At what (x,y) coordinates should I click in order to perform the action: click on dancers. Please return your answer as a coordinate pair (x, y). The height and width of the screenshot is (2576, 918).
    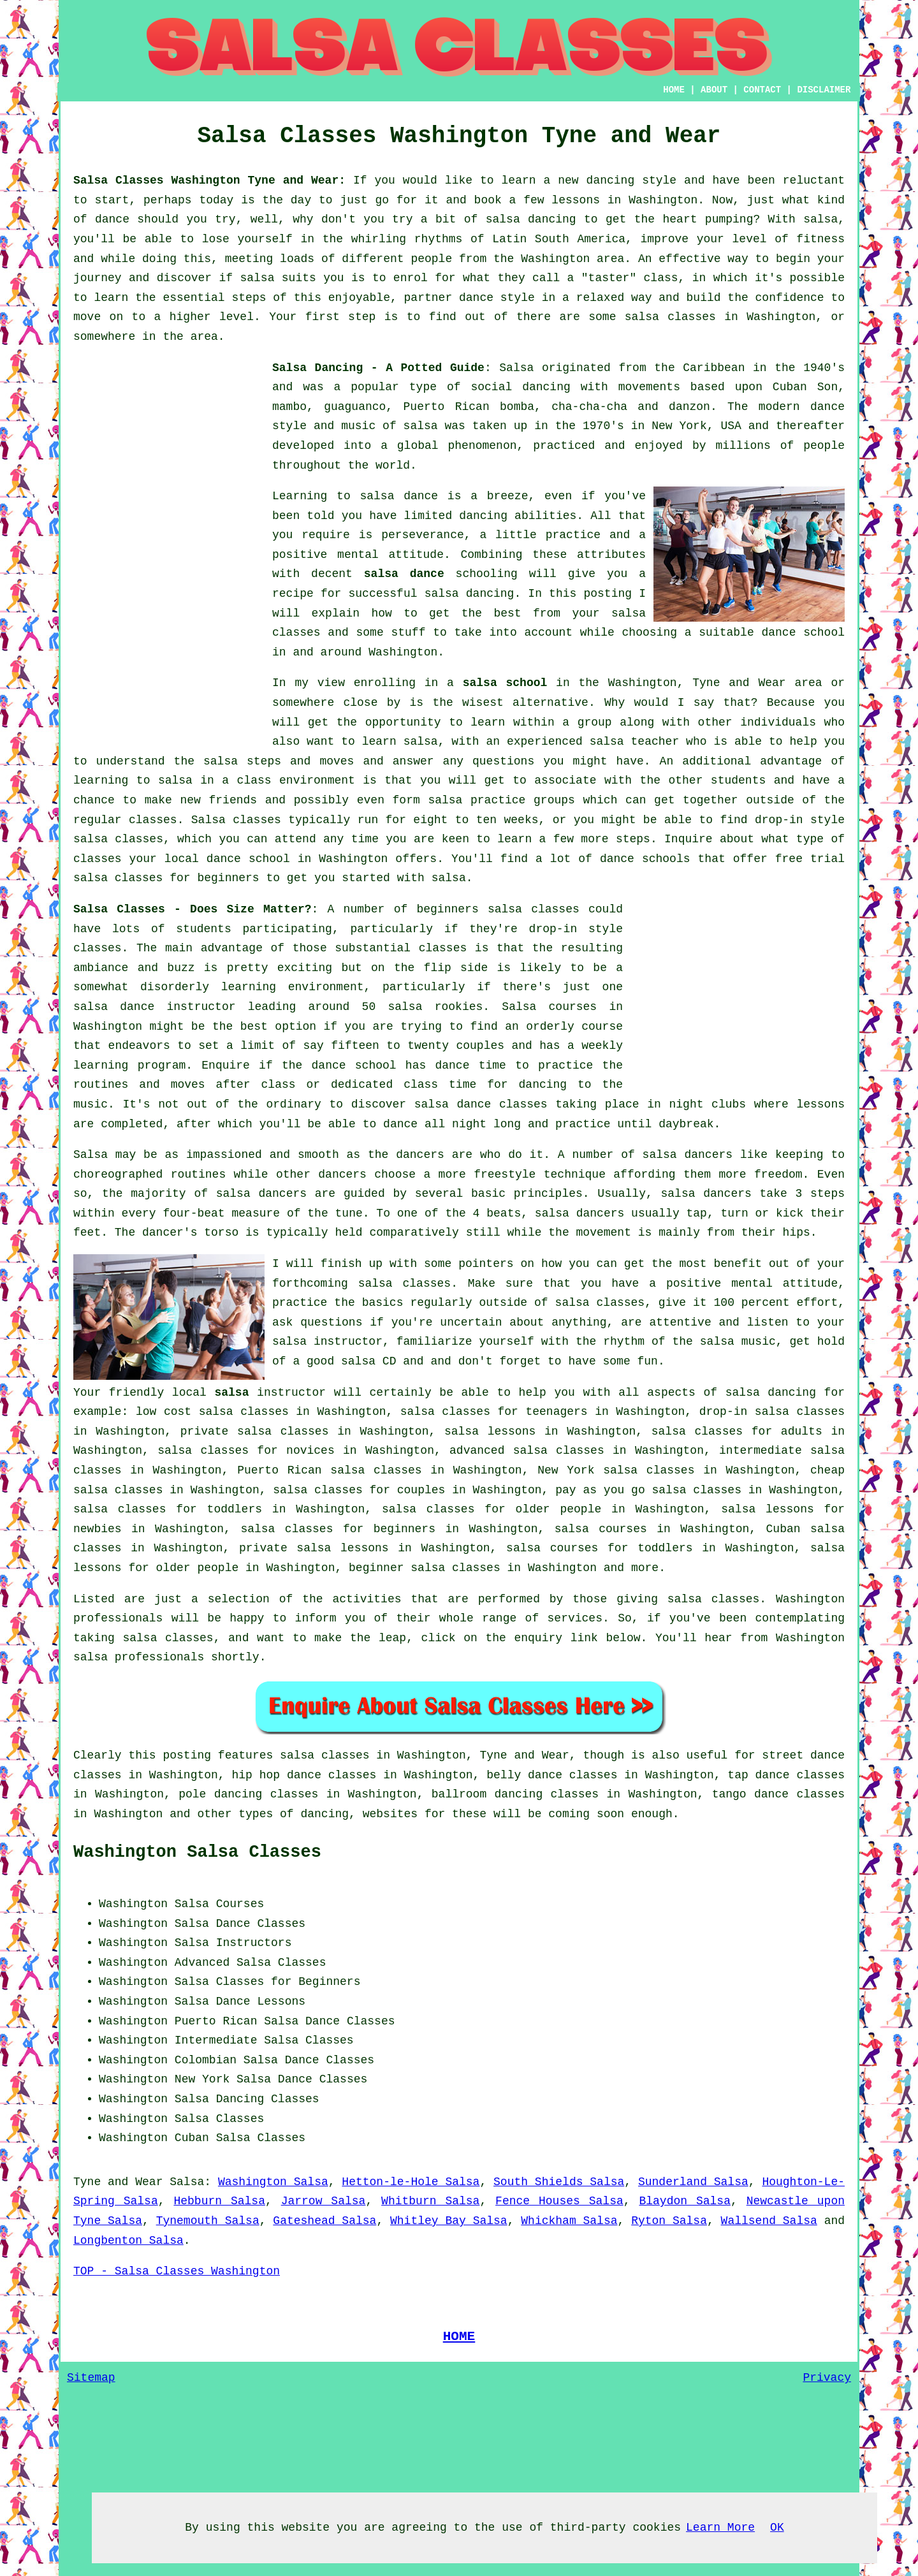
    Looking at the image, I should click on (420, 1154).